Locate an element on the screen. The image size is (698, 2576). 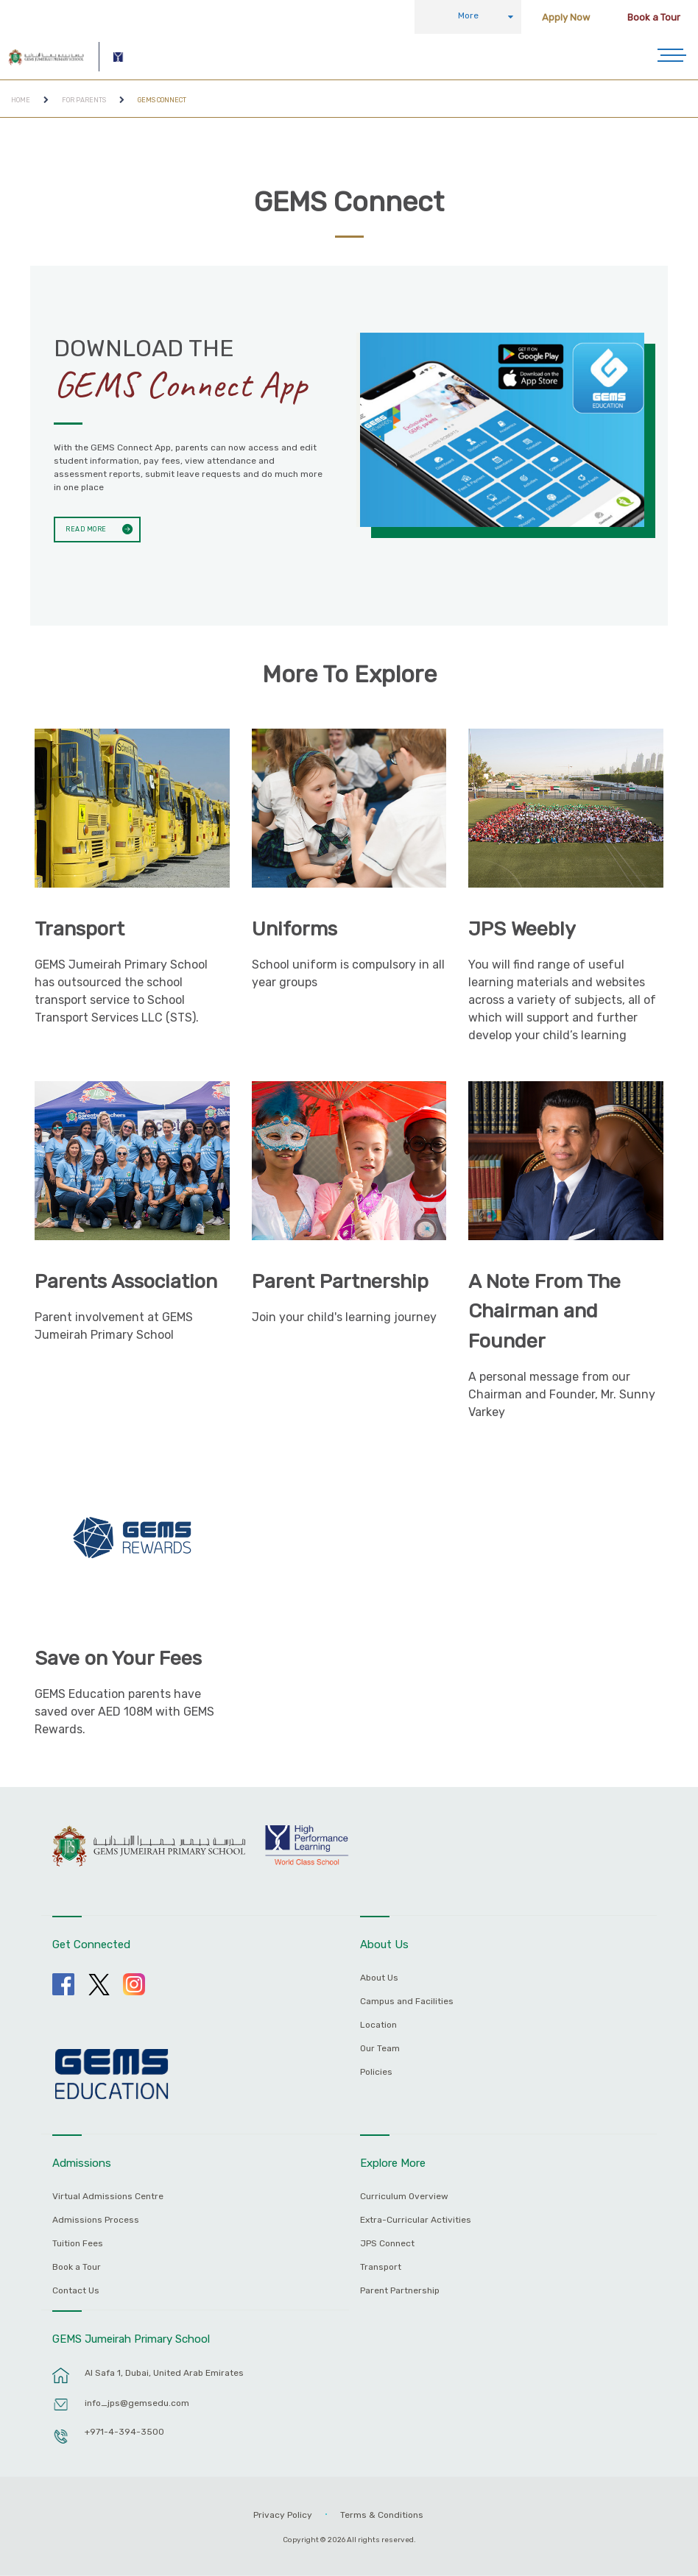
+971-4-394-3500 is located at coordinates (124, 2432).